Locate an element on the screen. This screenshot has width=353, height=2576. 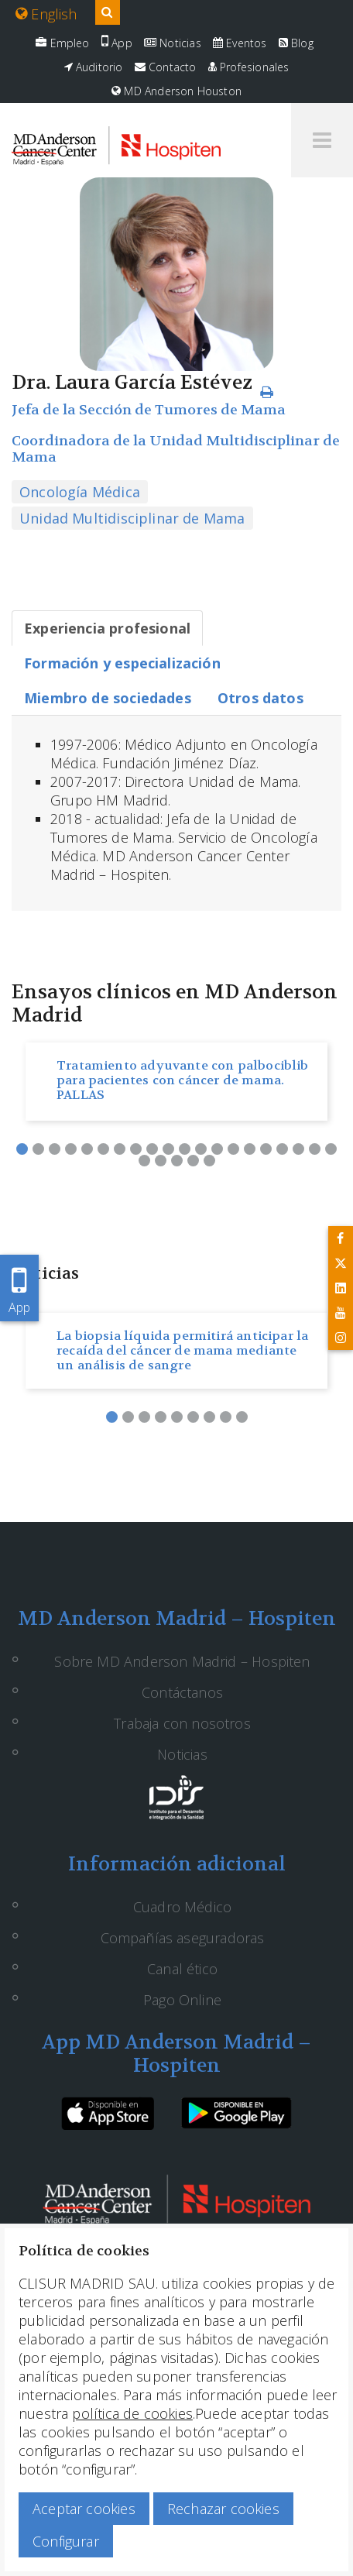
21 [button] is located at coordinates (144, 1160).